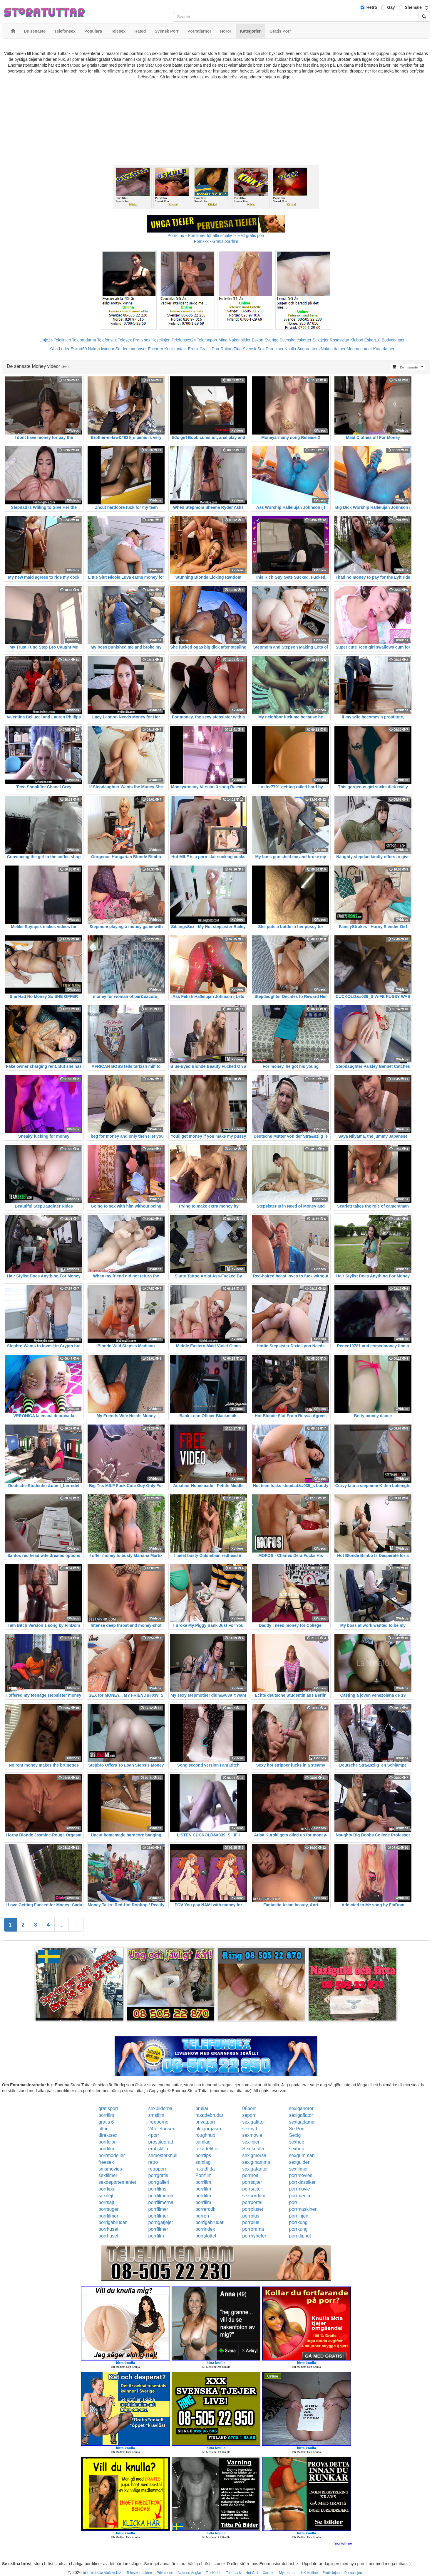 The width and height of the screenshot is (432, 2576). What do you see at coordinates (160, 2108) in the screenshot?
I see `sexbilderna` at bounding box center [160, 2108].